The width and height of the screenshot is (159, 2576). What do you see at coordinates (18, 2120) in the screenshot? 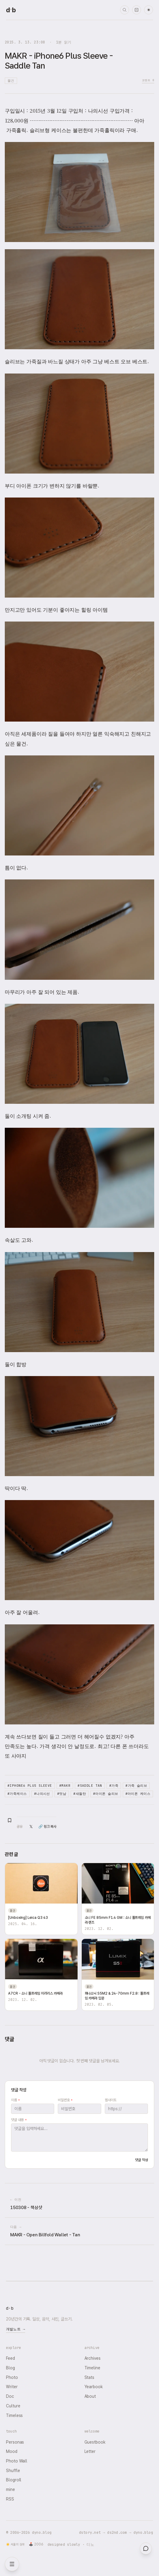
I see `댓글 내용` at bounding box center [18, 2120].